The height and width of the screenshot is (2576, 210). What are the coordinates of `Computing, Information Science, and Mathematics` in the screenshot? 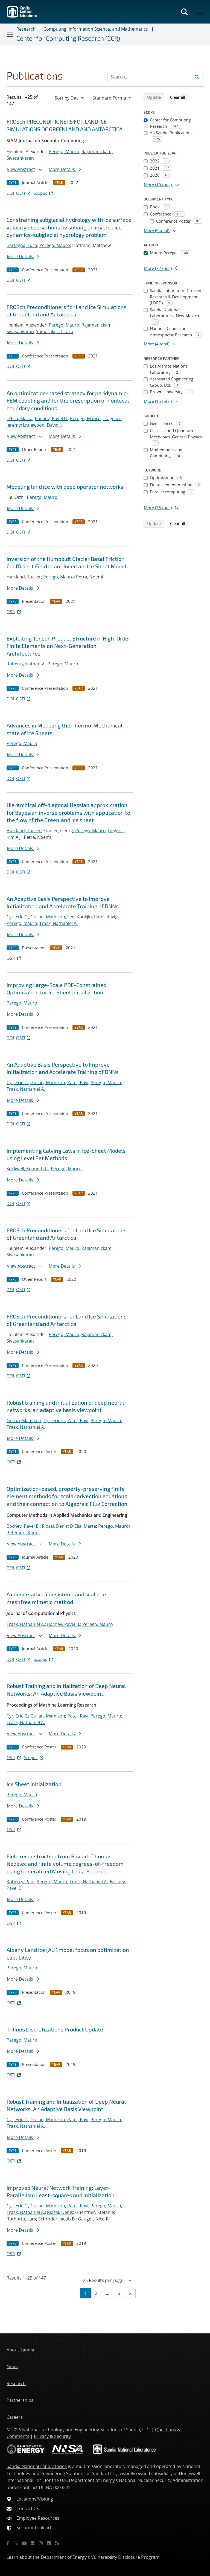 It's located at (95, 29).